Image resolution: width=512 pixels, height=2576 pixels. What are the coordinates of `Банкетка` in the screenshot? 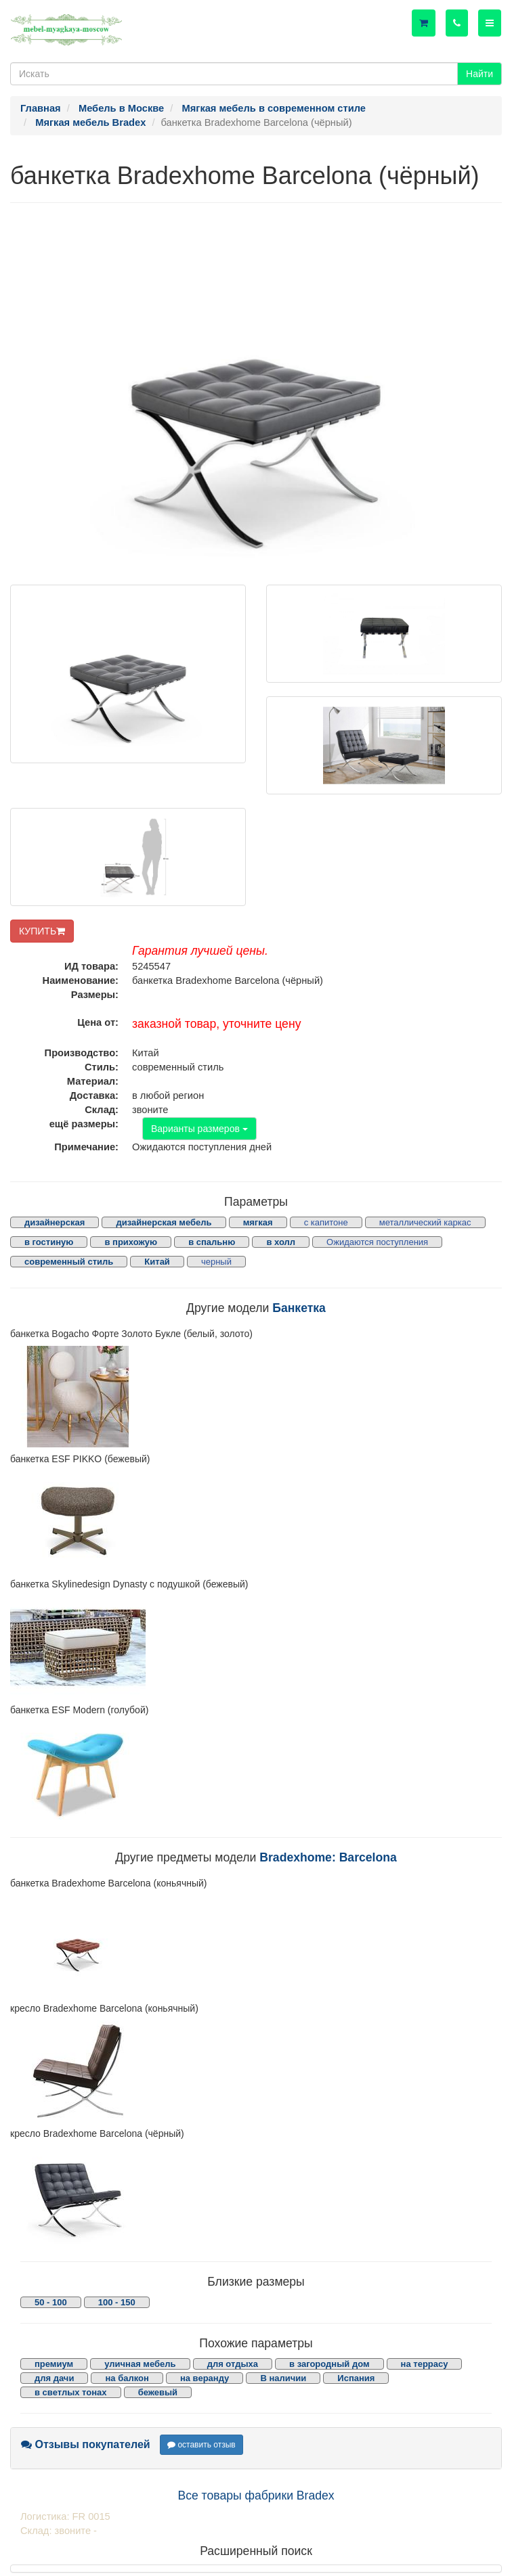 It's located at (299, 1308).